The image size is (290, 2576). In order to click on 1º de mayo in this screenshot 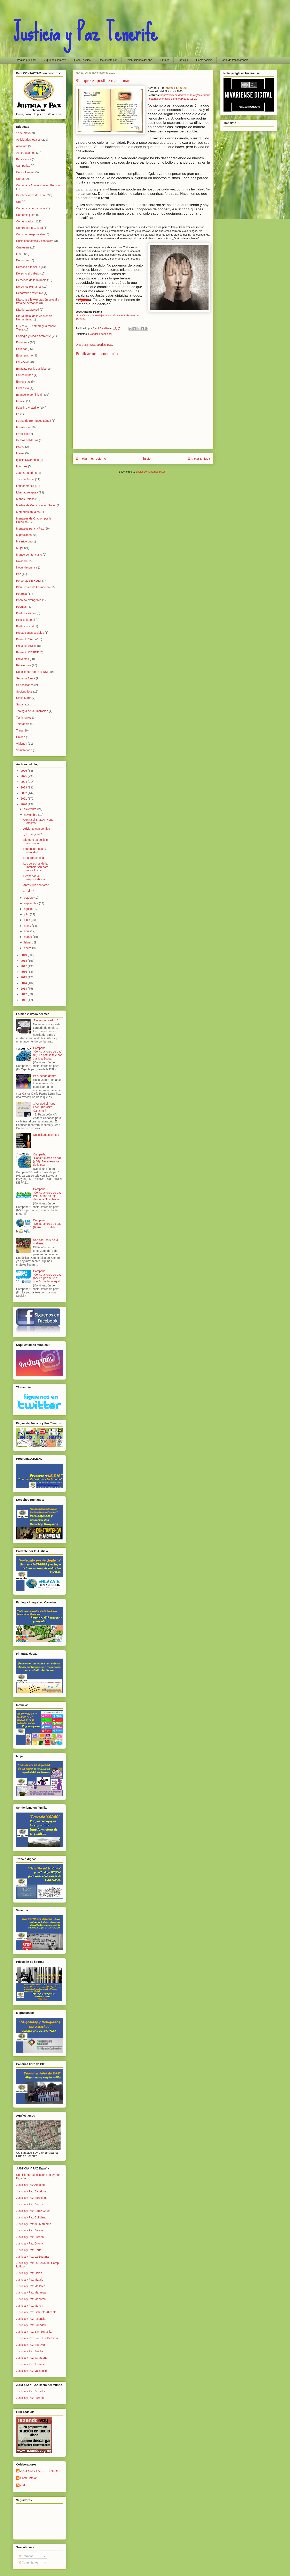, I will do `click(23, 133)`.